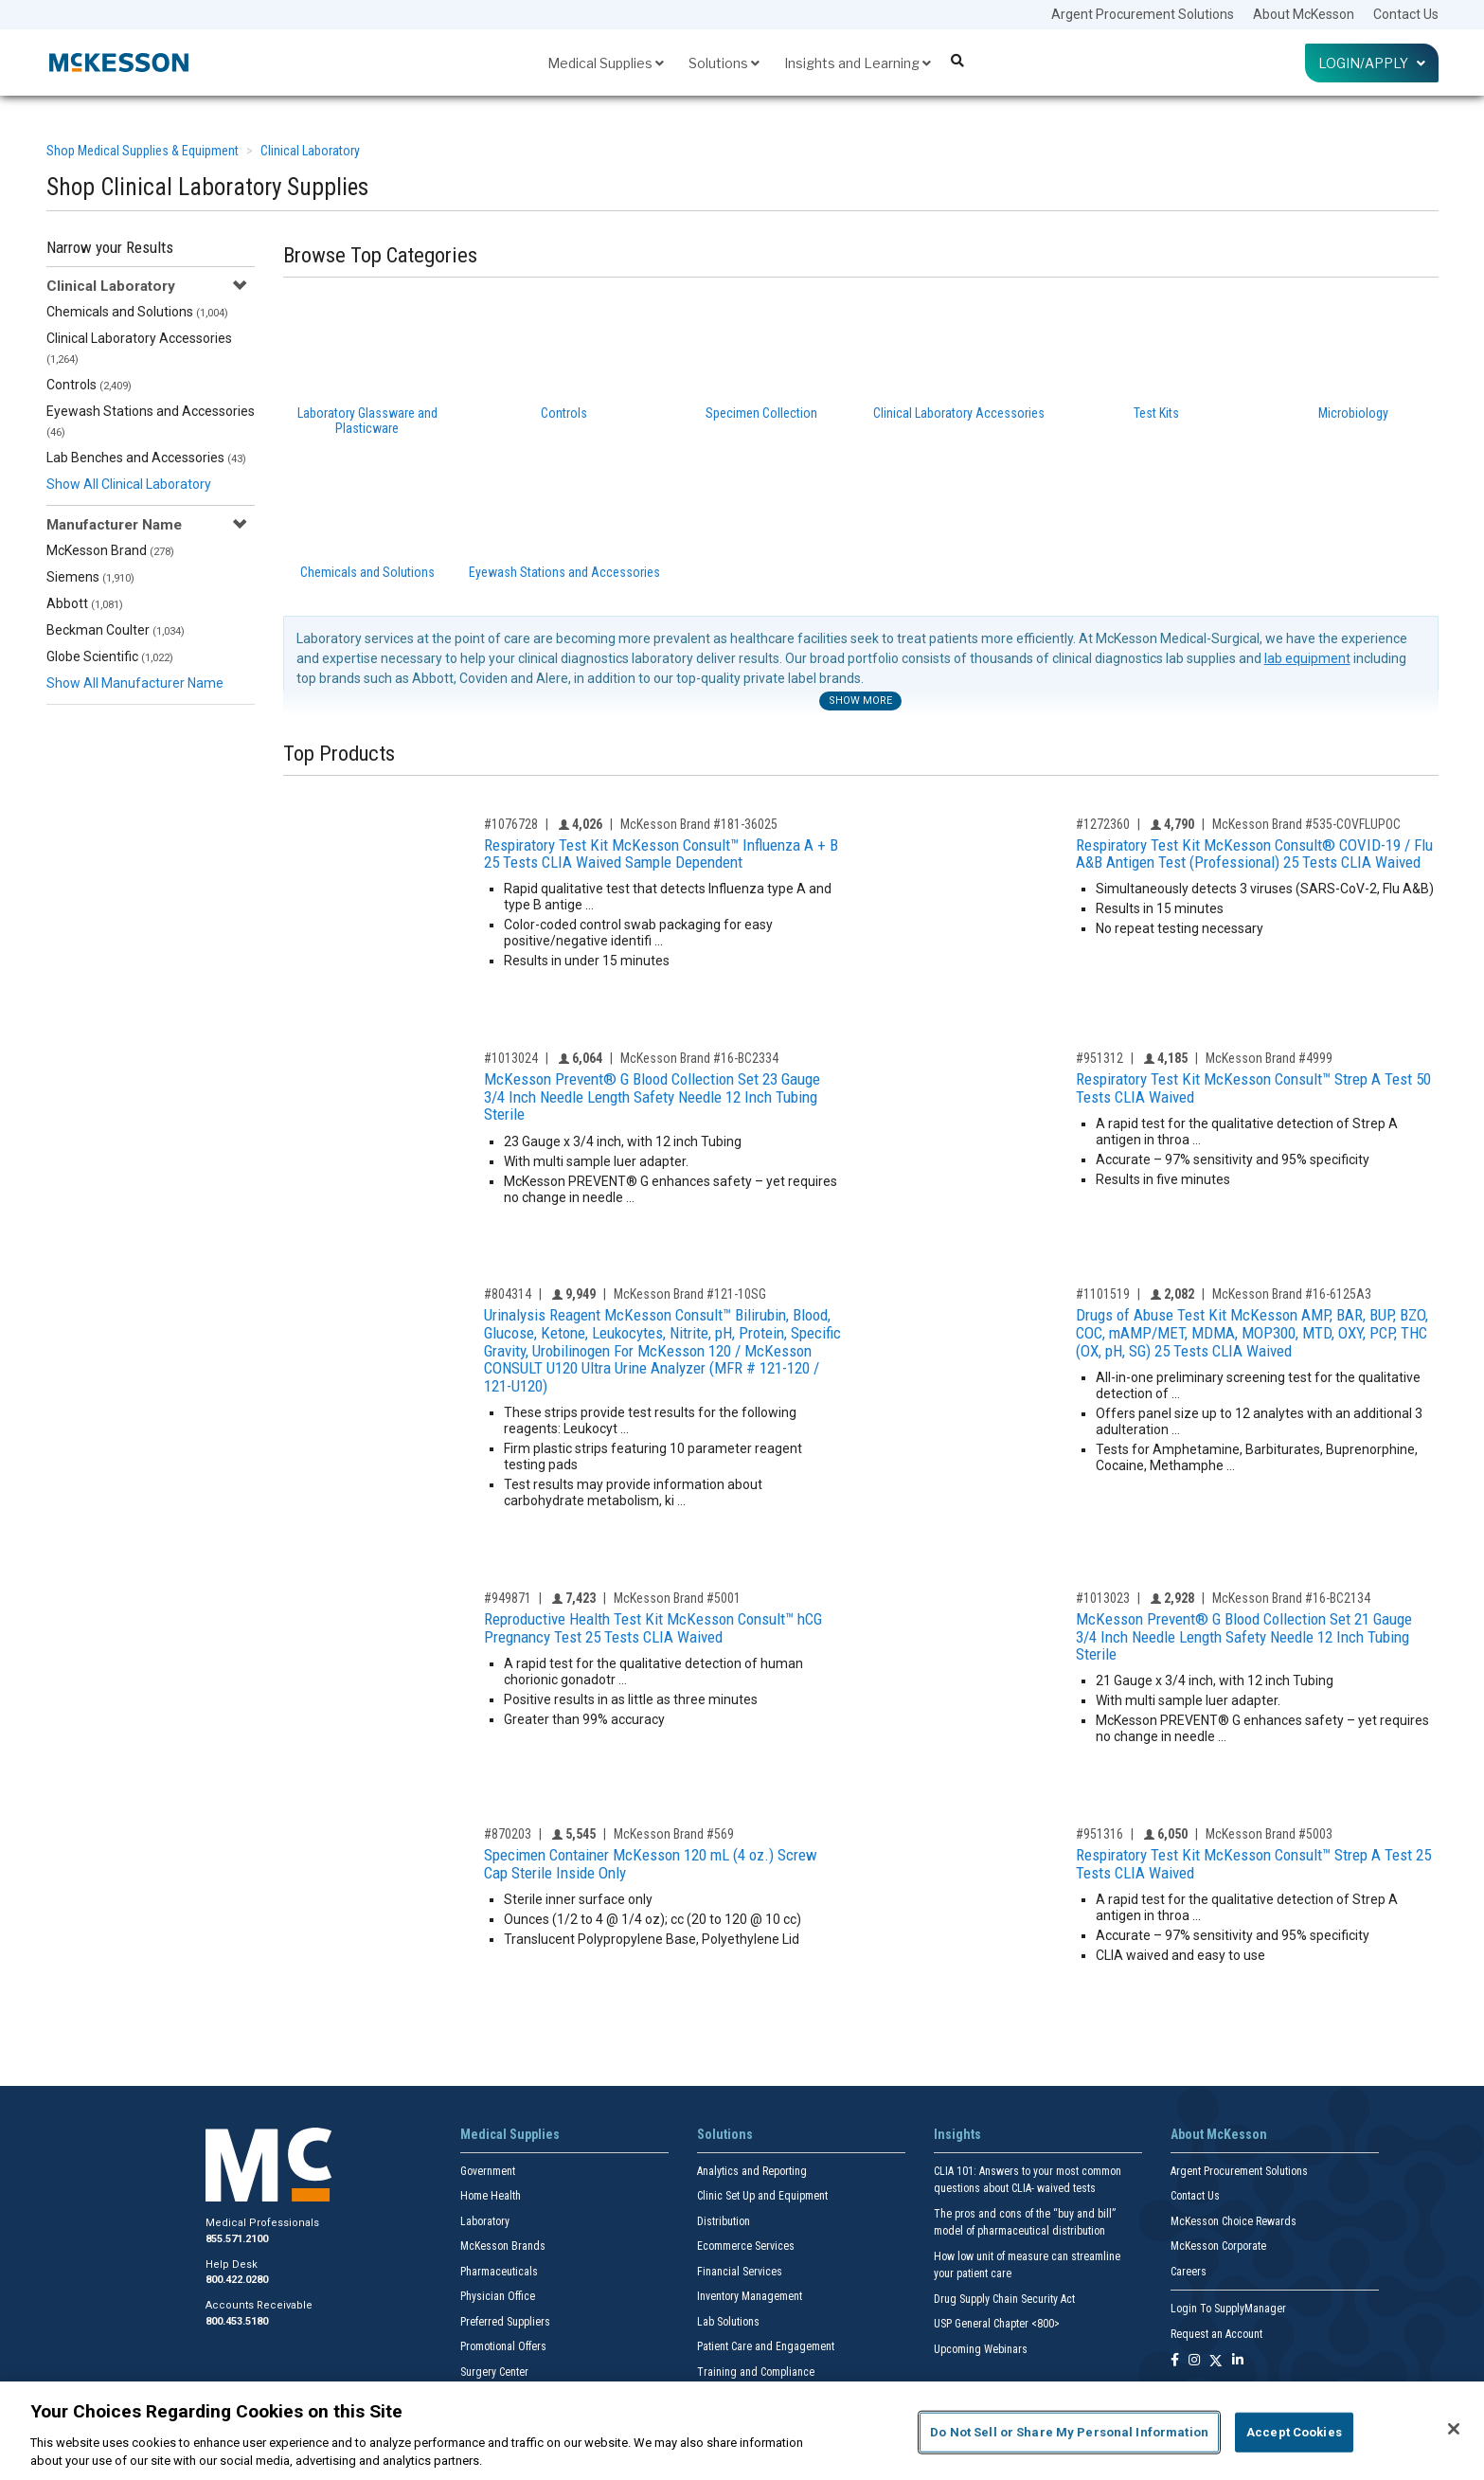 Image resolution: width=1484 pixels, height=2480 pixels. Describe the element at coordinates (1142, 14) in the screenshot. I see `Argent Procurement Solutions` at that location.